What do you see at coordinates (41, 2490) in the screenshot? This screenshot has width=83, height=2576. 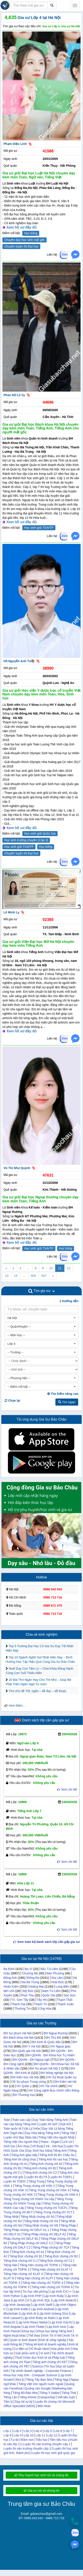 I see `Gia sư nói về chúng tôi` at bounding box center [41, 2490].